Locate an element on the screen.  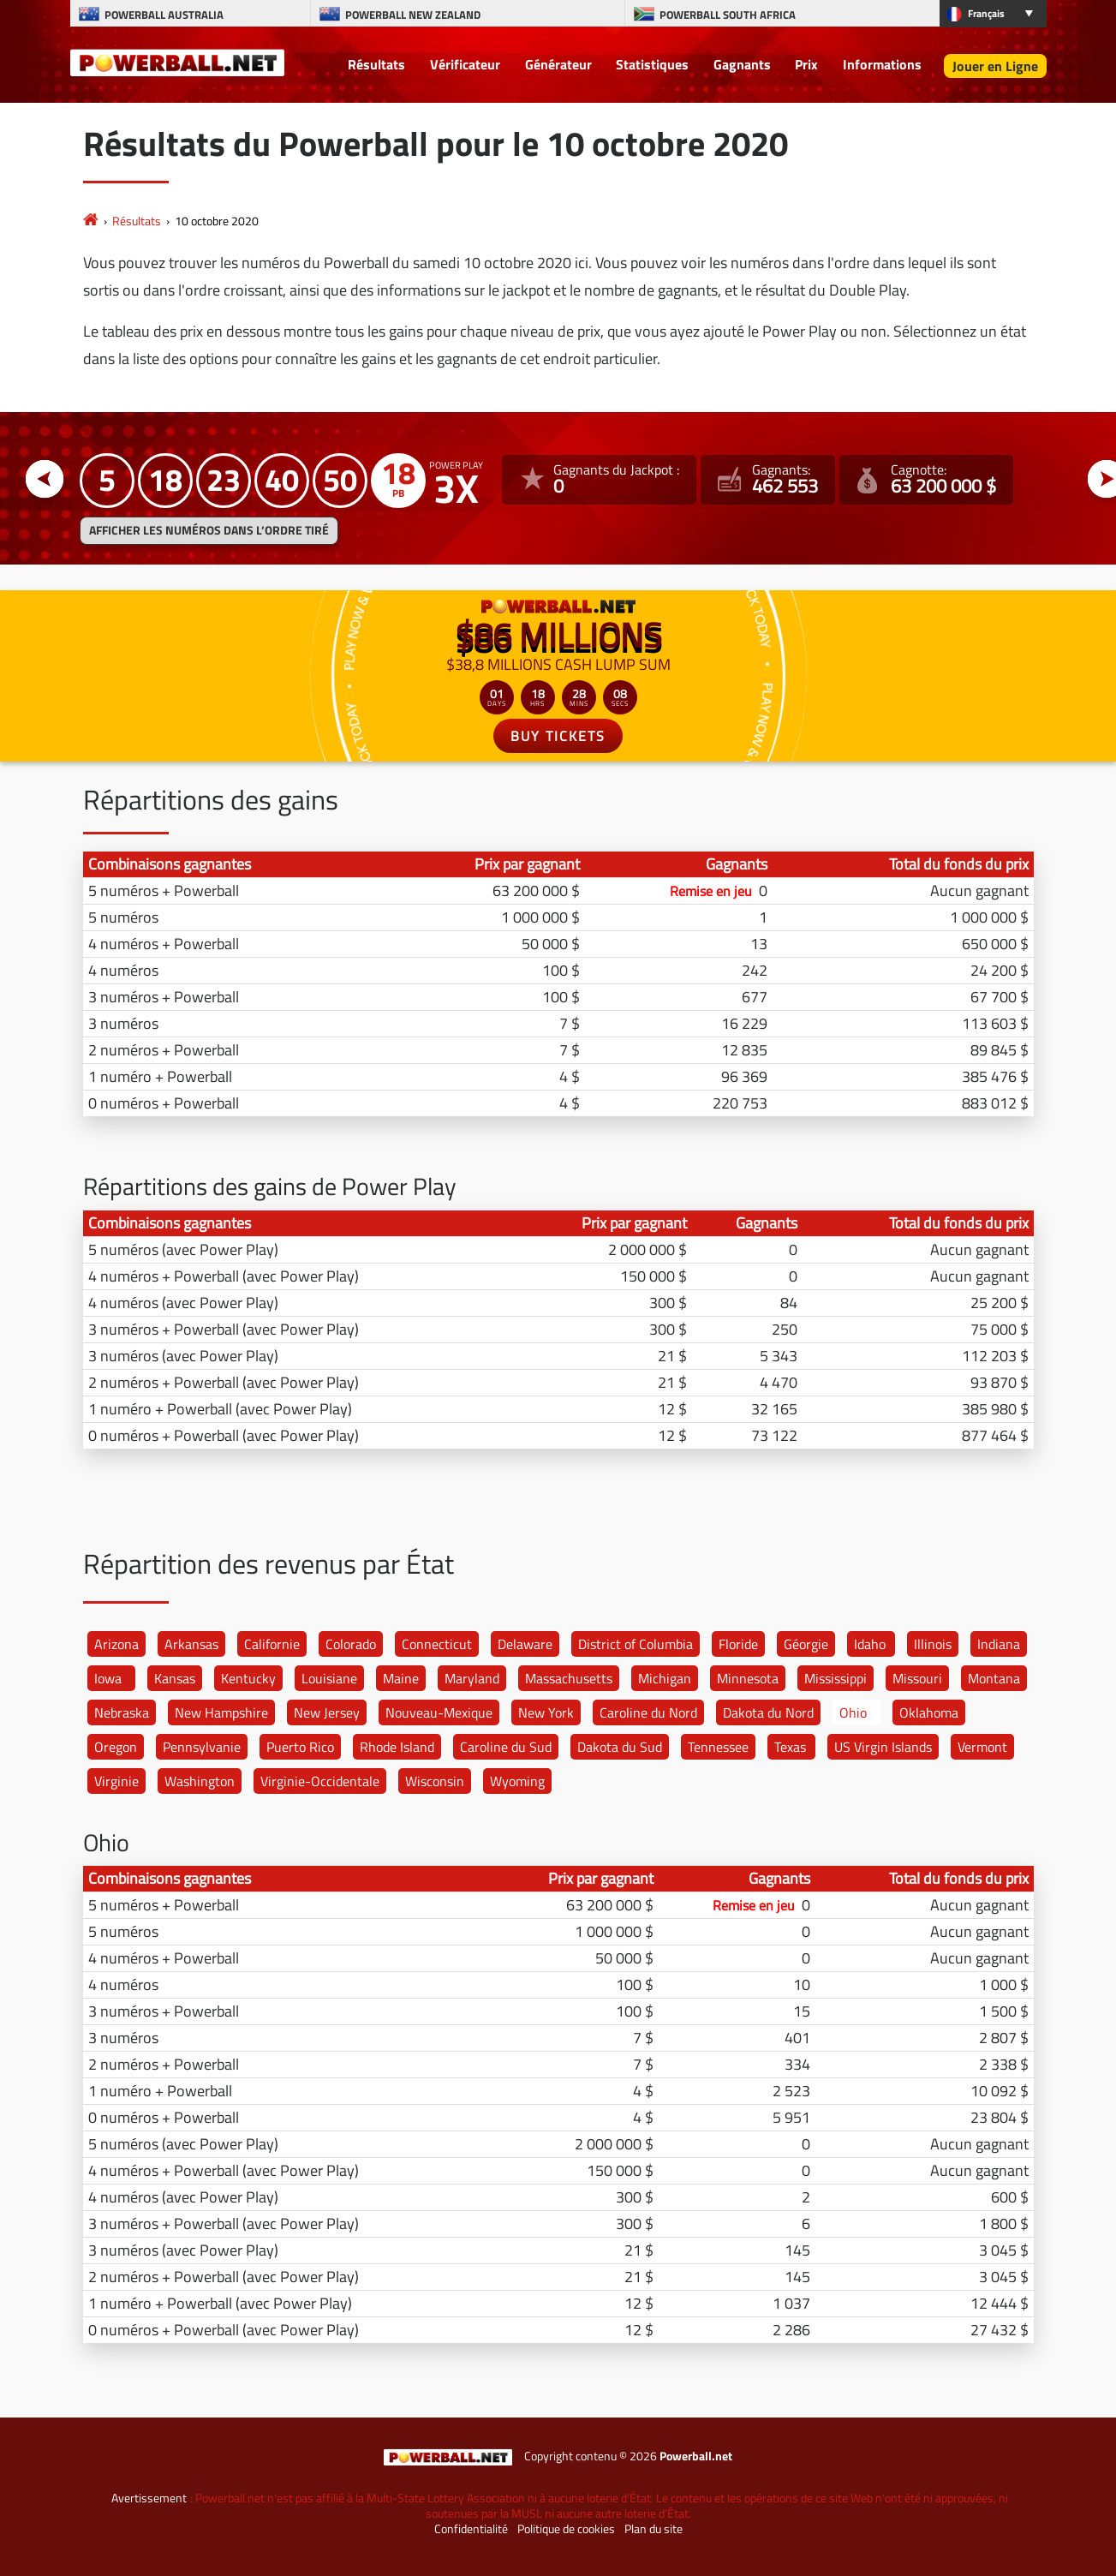
Virginie-Occidentale is located at coordinates (319, 1781).